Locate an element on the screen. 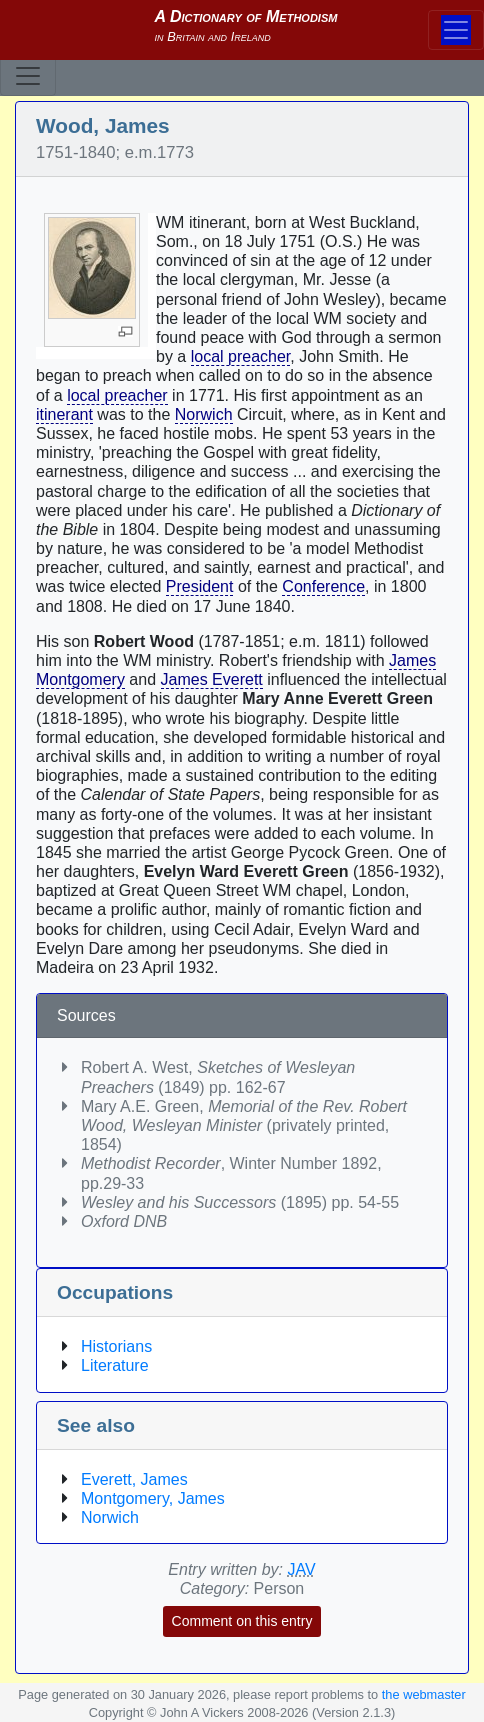 The image size is (484, 1722). James Everett is located at coordinates (212, 679).